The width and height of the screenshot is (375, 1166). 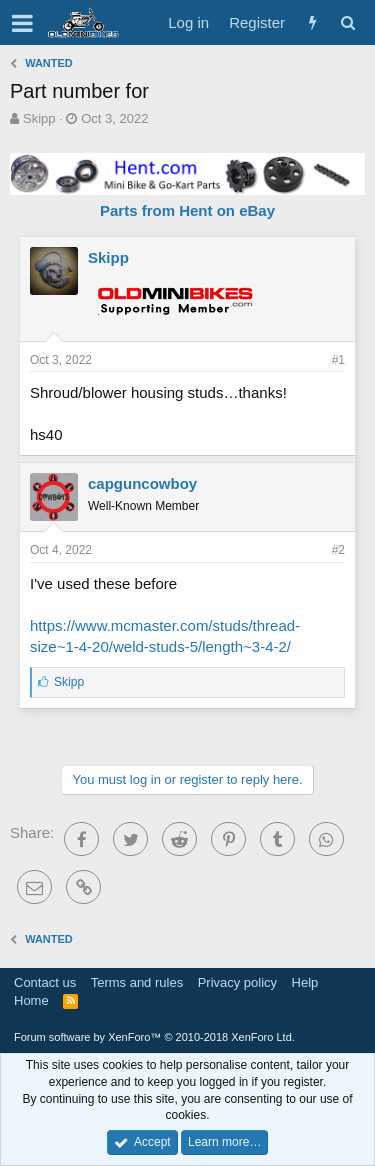 What do you see at coordinates (31, 1000) in the screenshot?
I see `Home` at bounding box center [31, 1000].